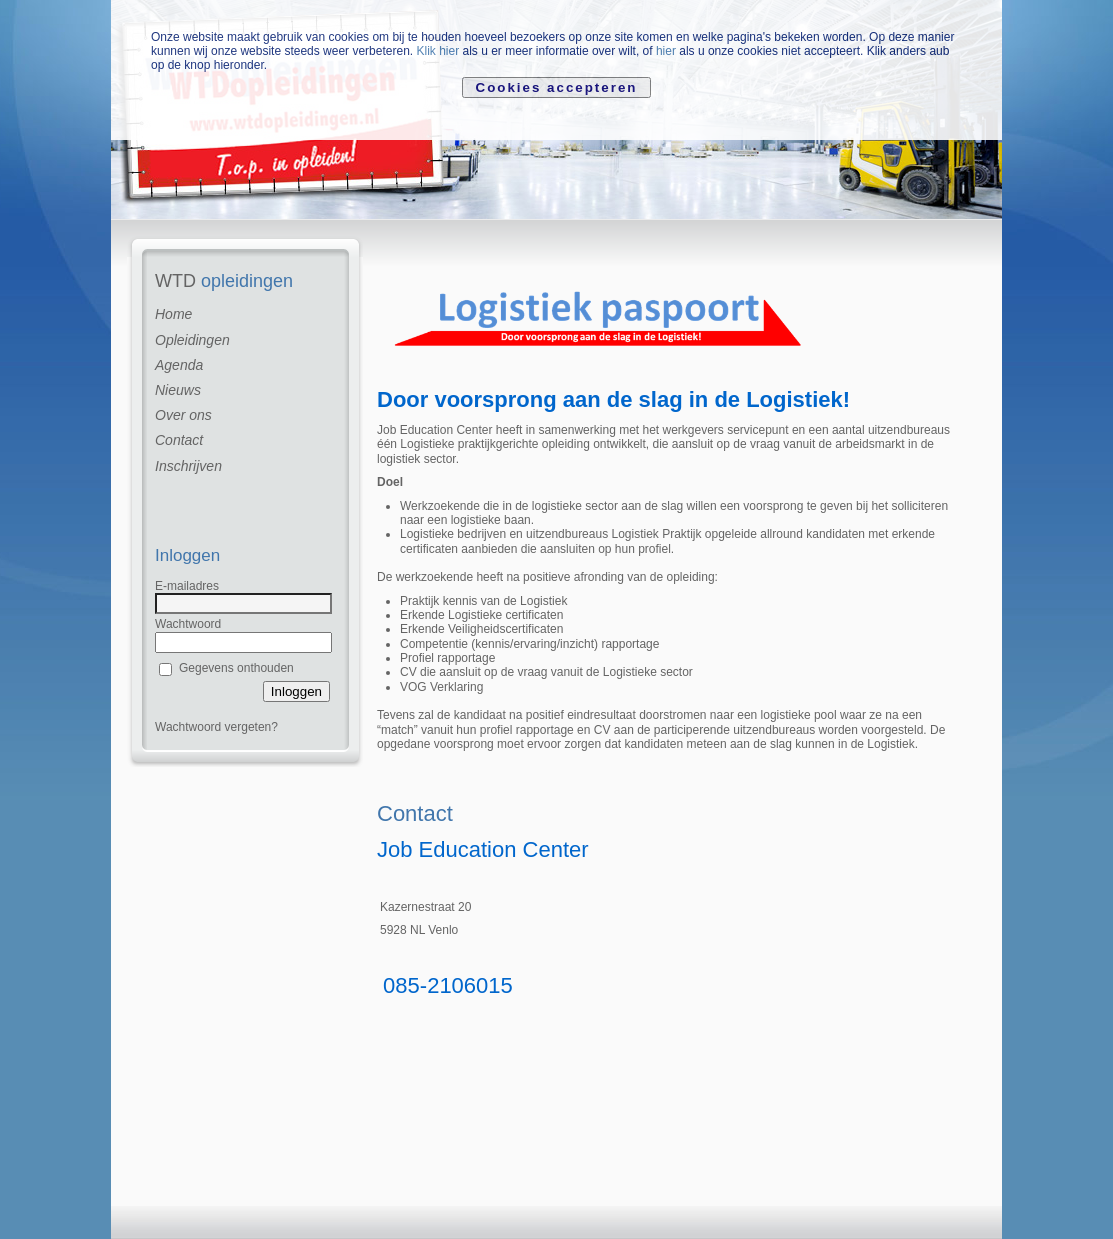  Describe the element at coordinates (437, 51) in the screenshot. I see `Klik hier` at that location.